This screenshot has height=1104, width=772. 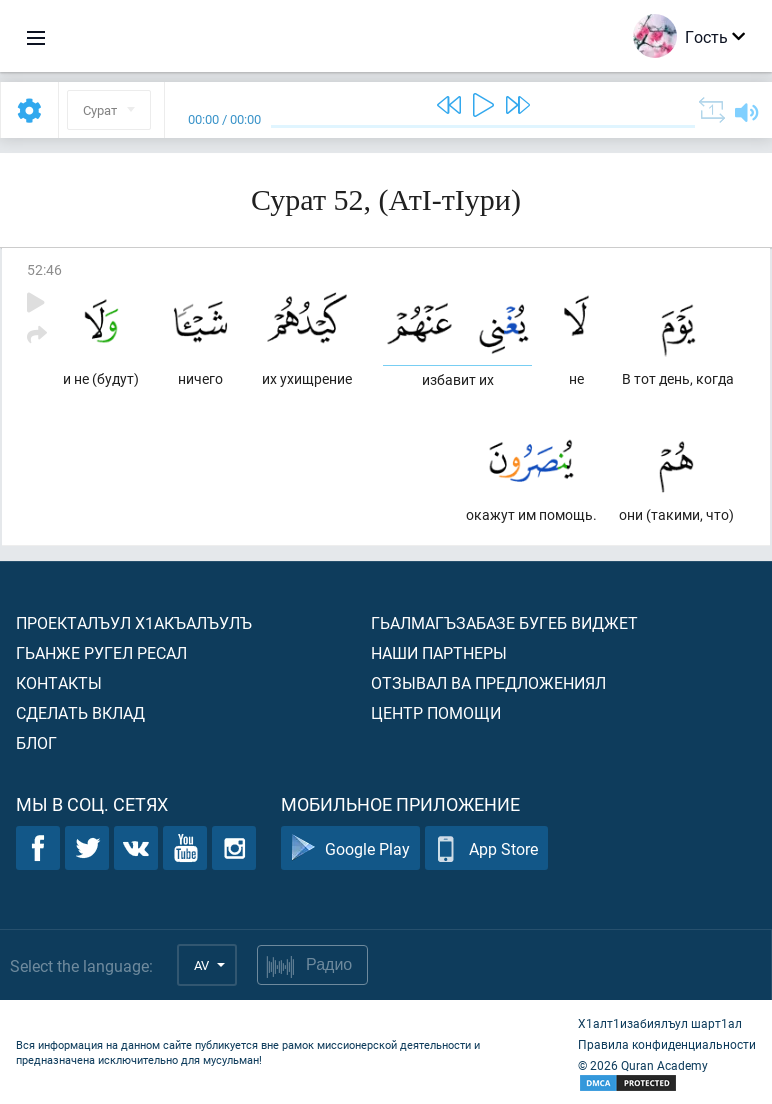 What do you see at coordinates (134, 622) in the screenshot?
I see `Проекталъул х1акъалъулъ` at bounding box center [134, 622].